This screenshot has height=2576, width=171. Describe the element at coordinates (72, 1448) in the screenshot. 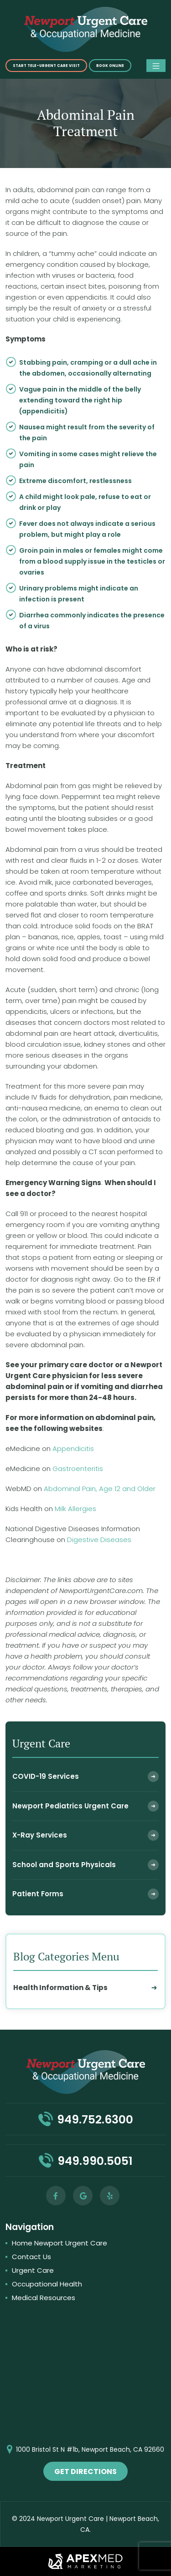

I see `Appendicitis` at that location.